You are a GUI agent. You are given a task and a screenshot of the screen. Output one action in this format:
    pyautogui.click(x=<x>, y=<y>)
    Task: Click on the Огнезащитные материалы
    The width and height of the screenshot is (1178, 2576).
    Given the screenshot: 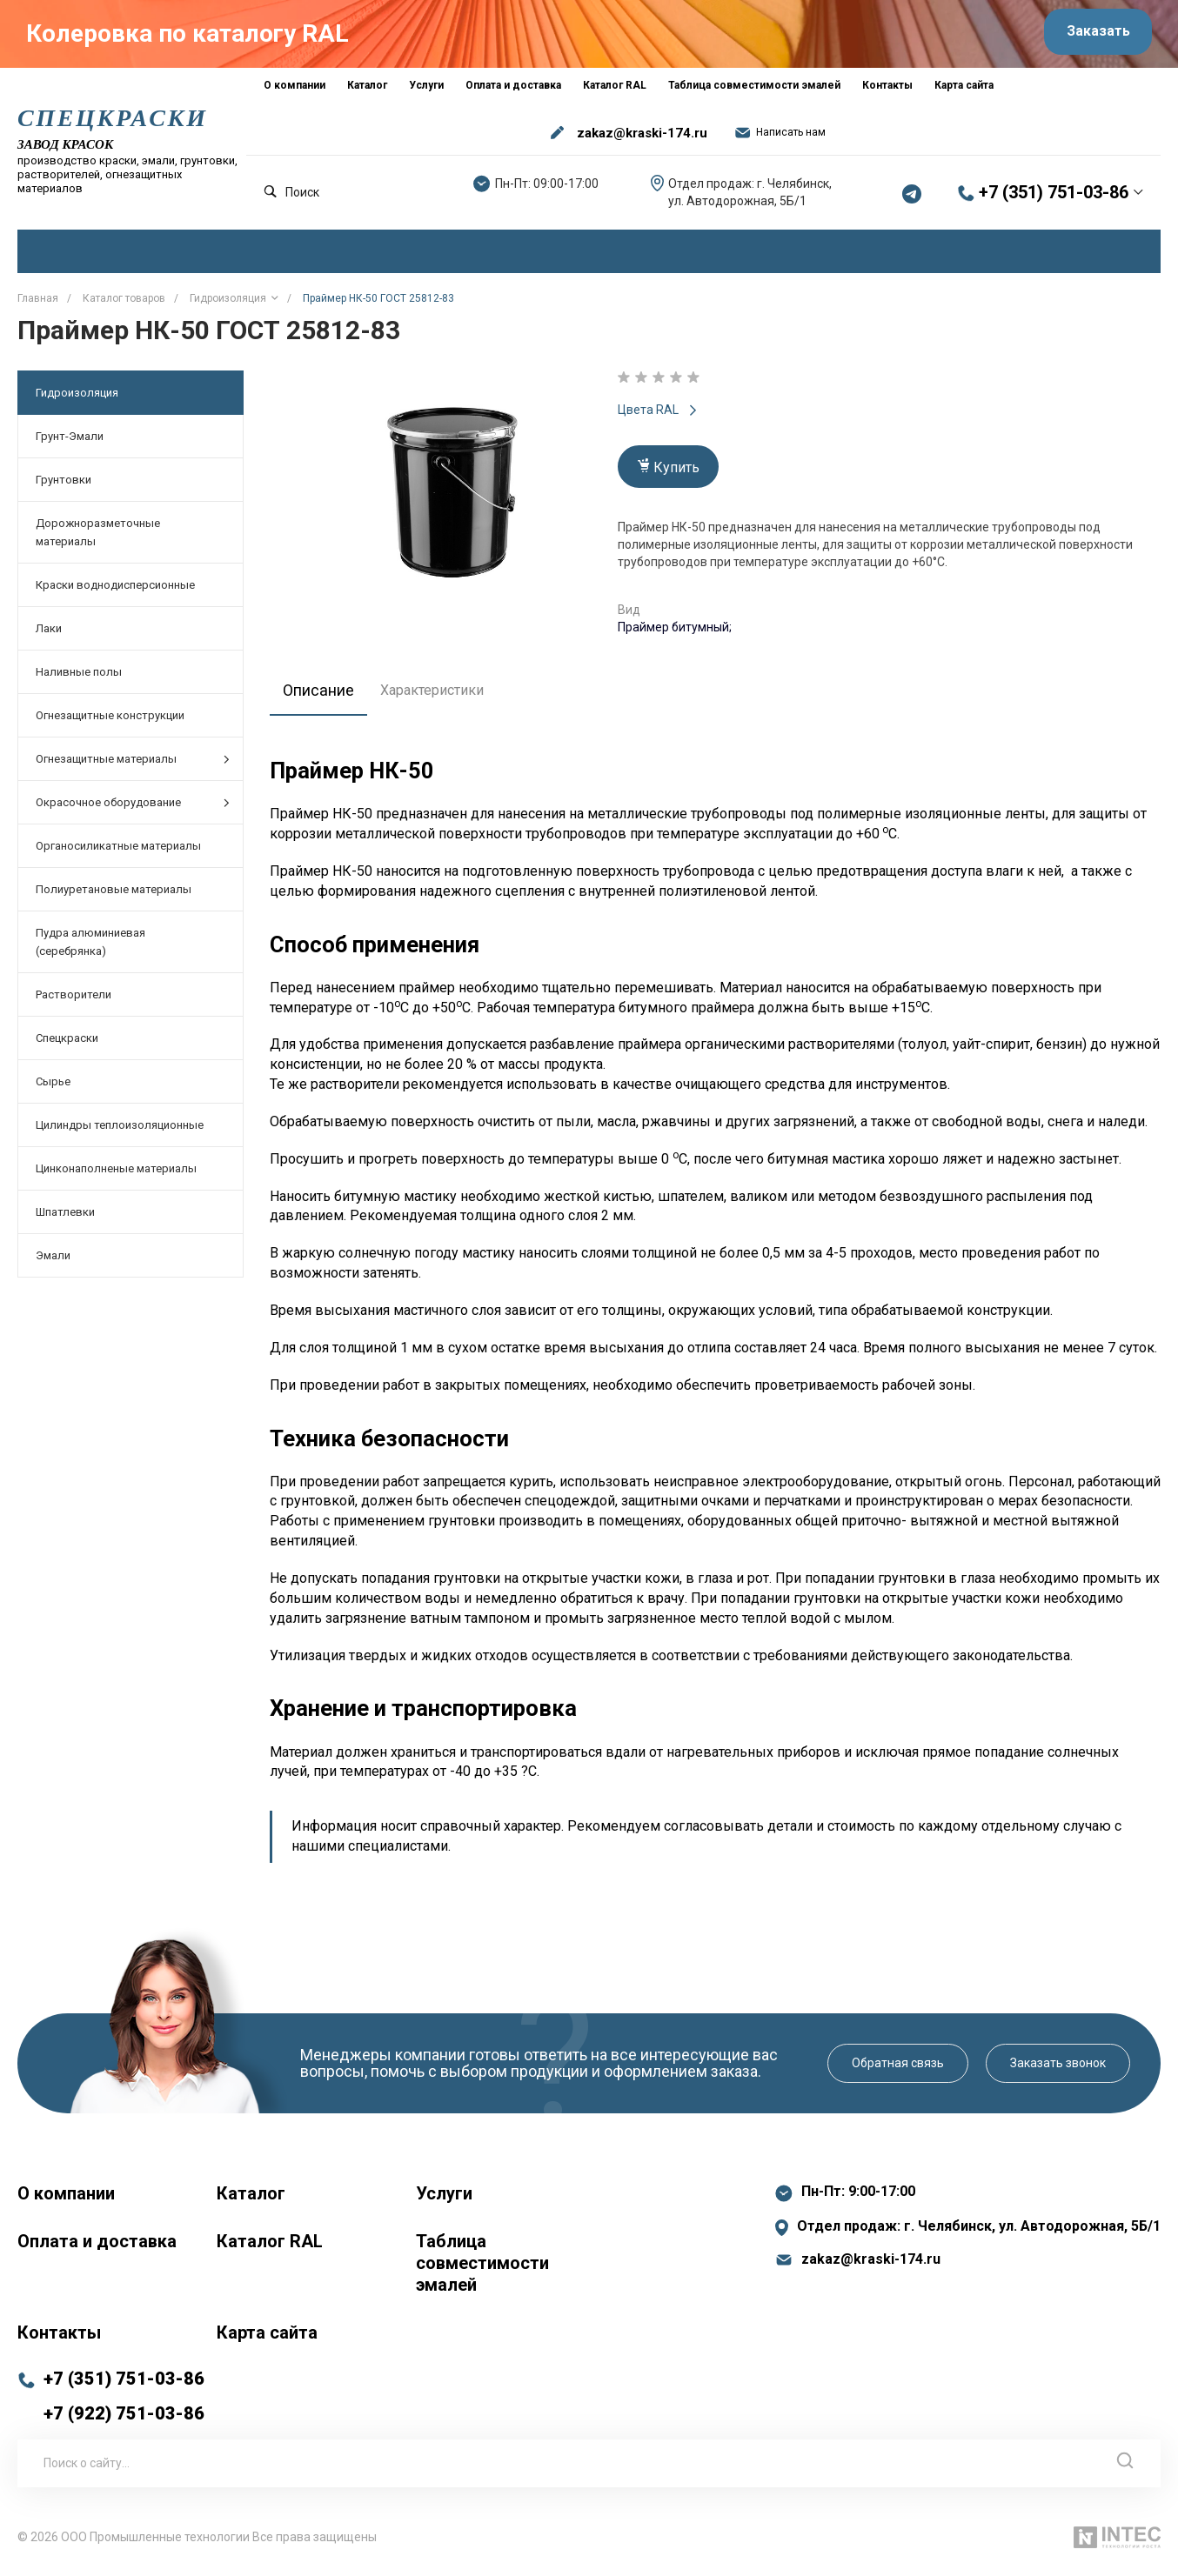 What is the action you would take?
    pyautogui.click(x=133, y=765)
    